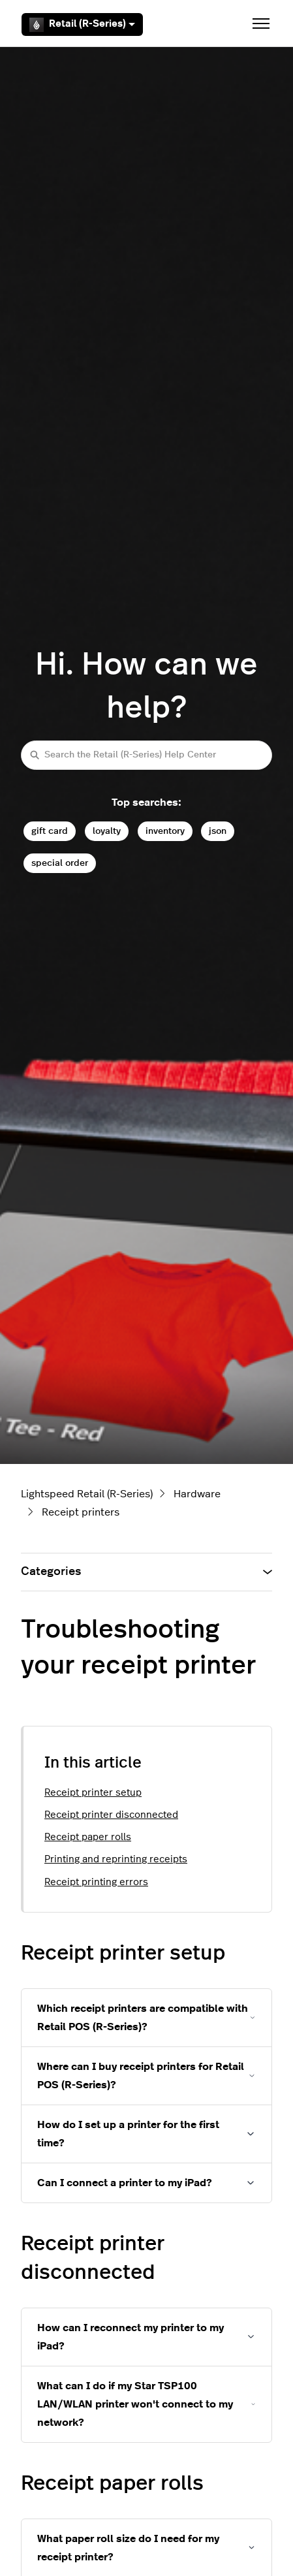 The image size is (293, 2576). Describe the element at coordinates (142, 2017) in the screenshot. I see `Which receipt printers are compatible with Retail POS (R-Series)?` at that location.